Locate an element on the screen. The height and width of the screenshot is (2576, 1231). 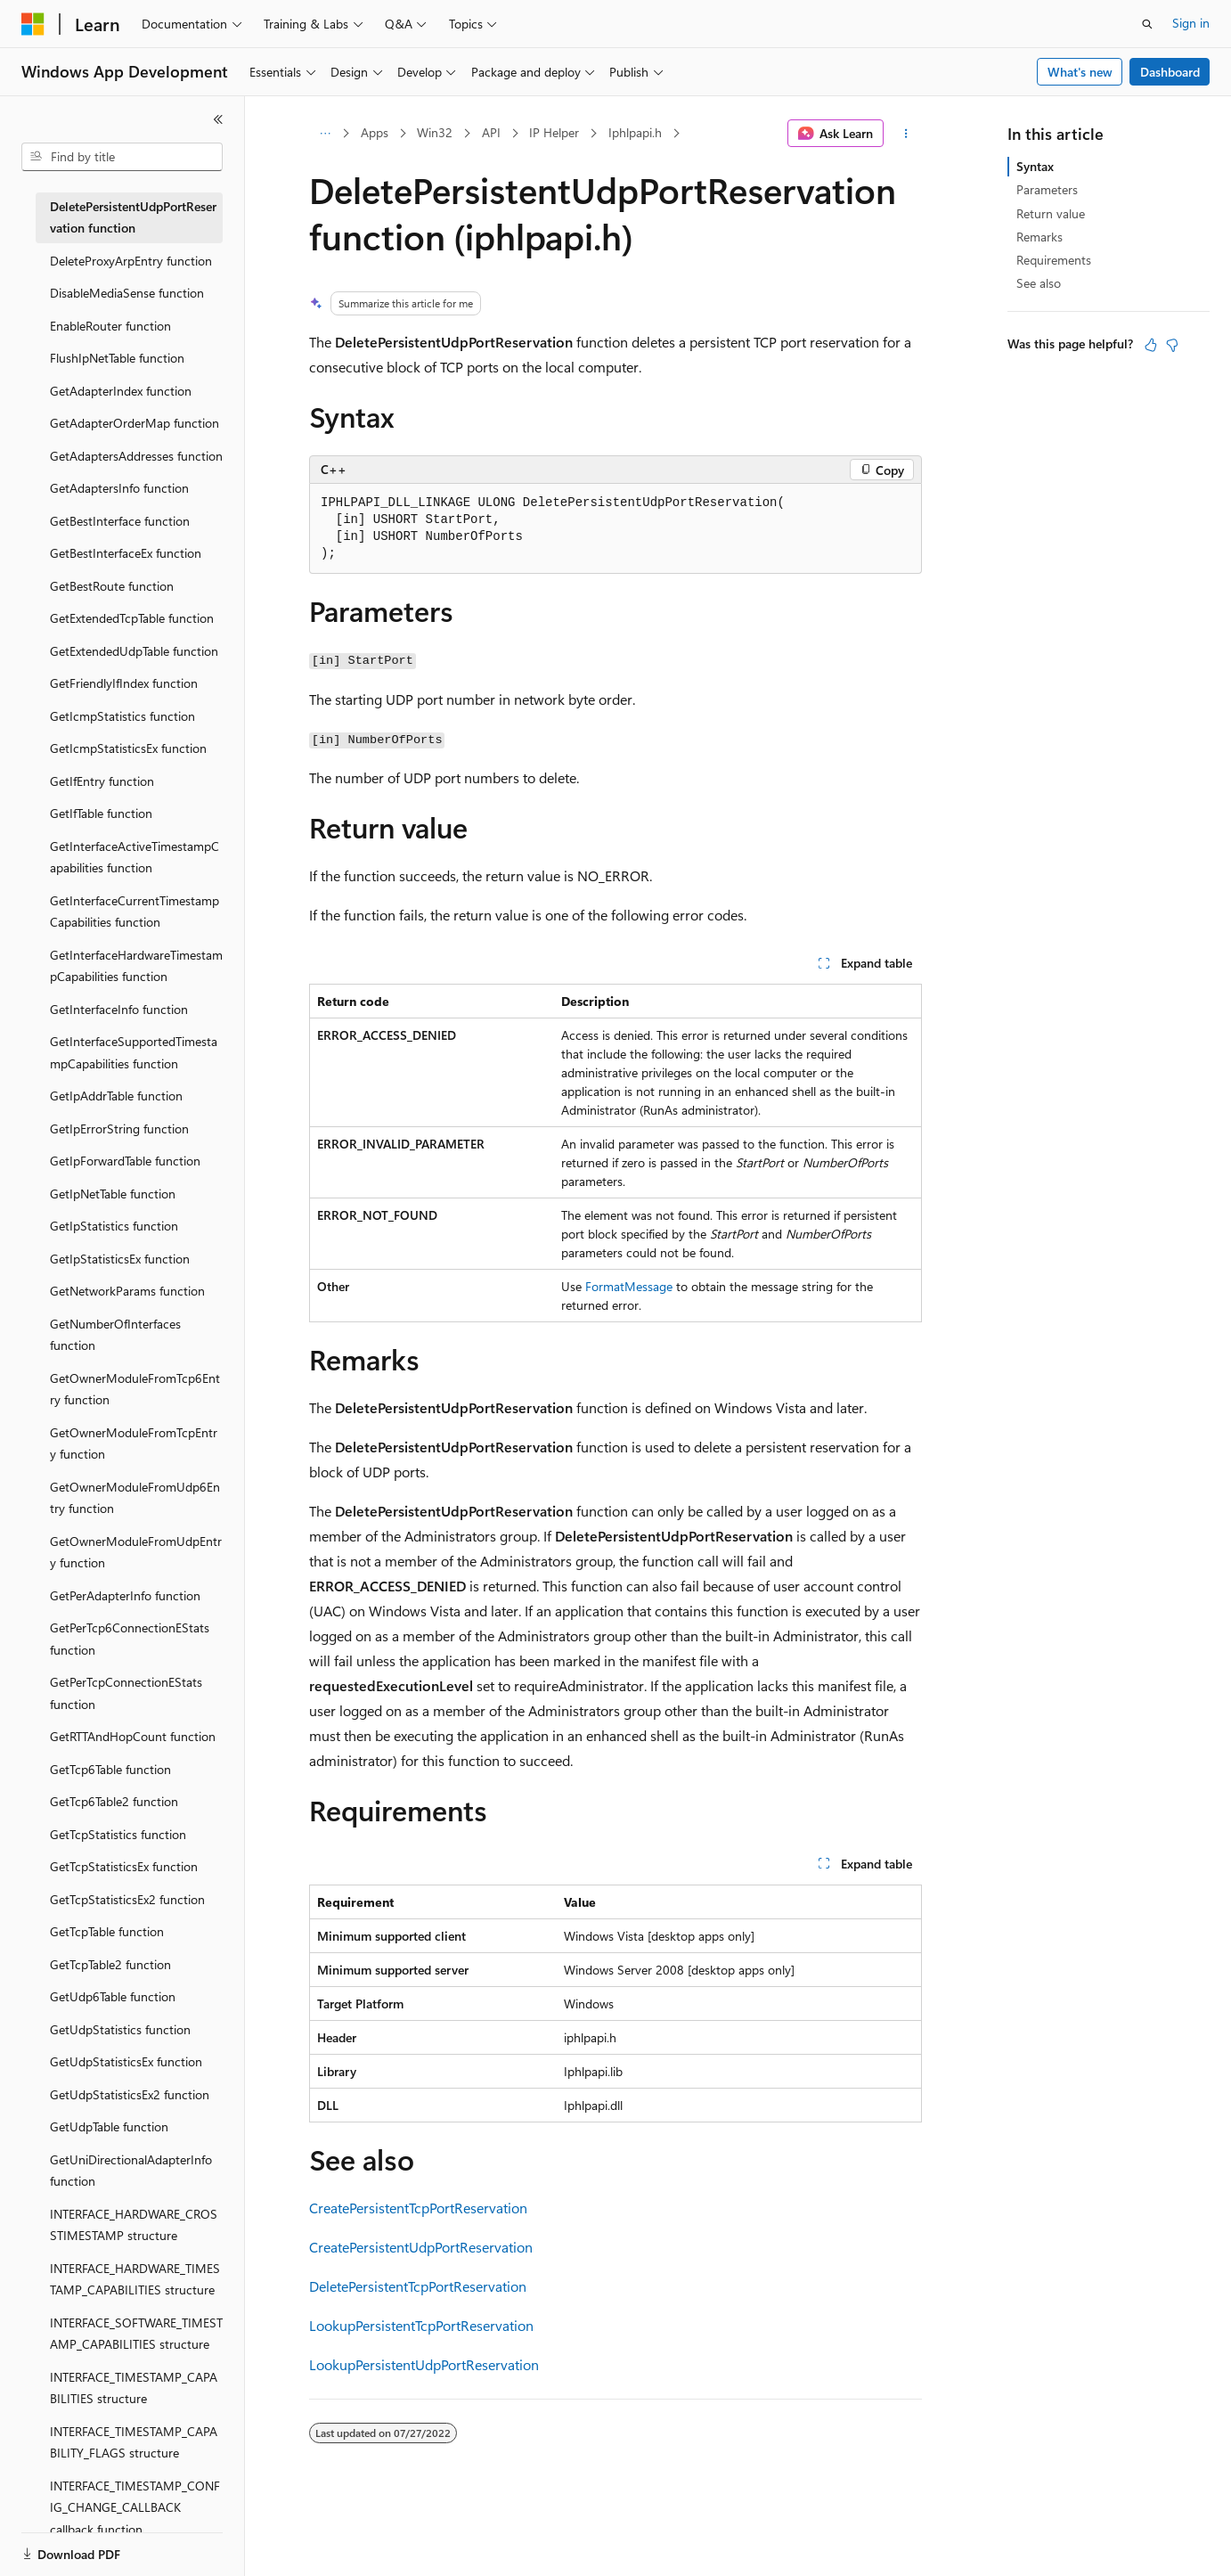
GetTcp6Table function [treeitem] is located at coordinates (110, 1769).